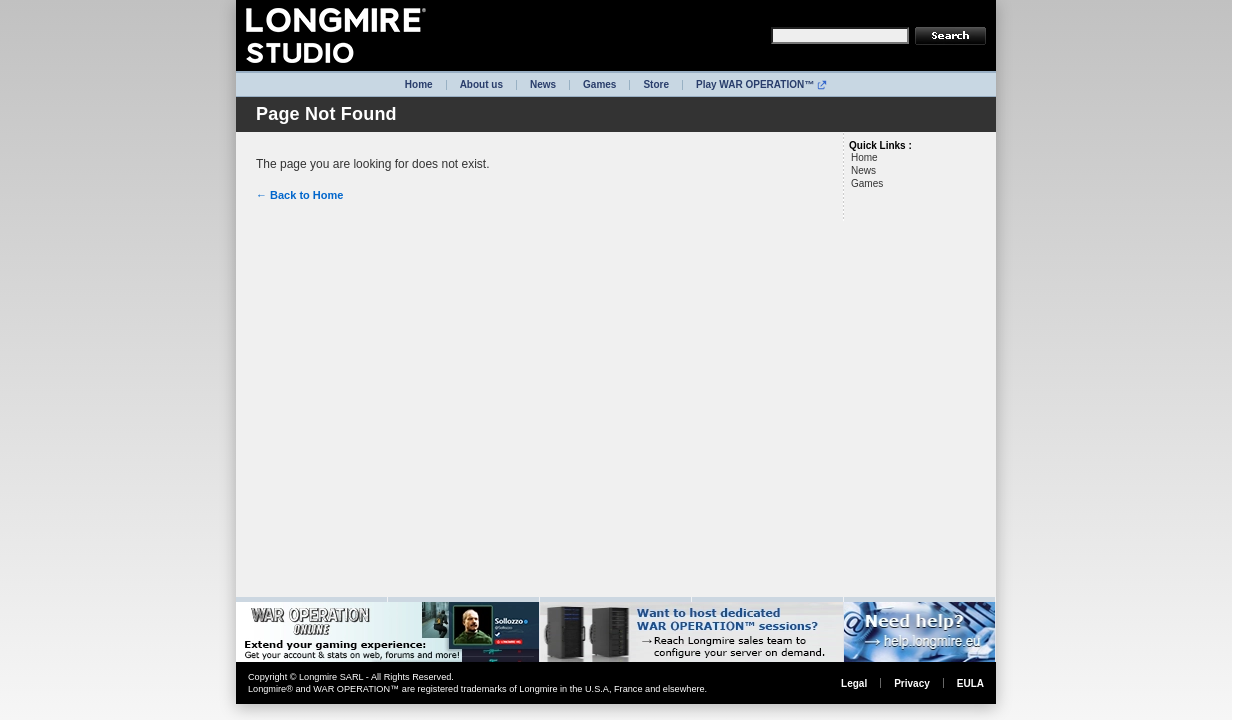 The width and height of the screenshot is (1247, 720). I want to click on ← Back to Home, so click(299, 195).